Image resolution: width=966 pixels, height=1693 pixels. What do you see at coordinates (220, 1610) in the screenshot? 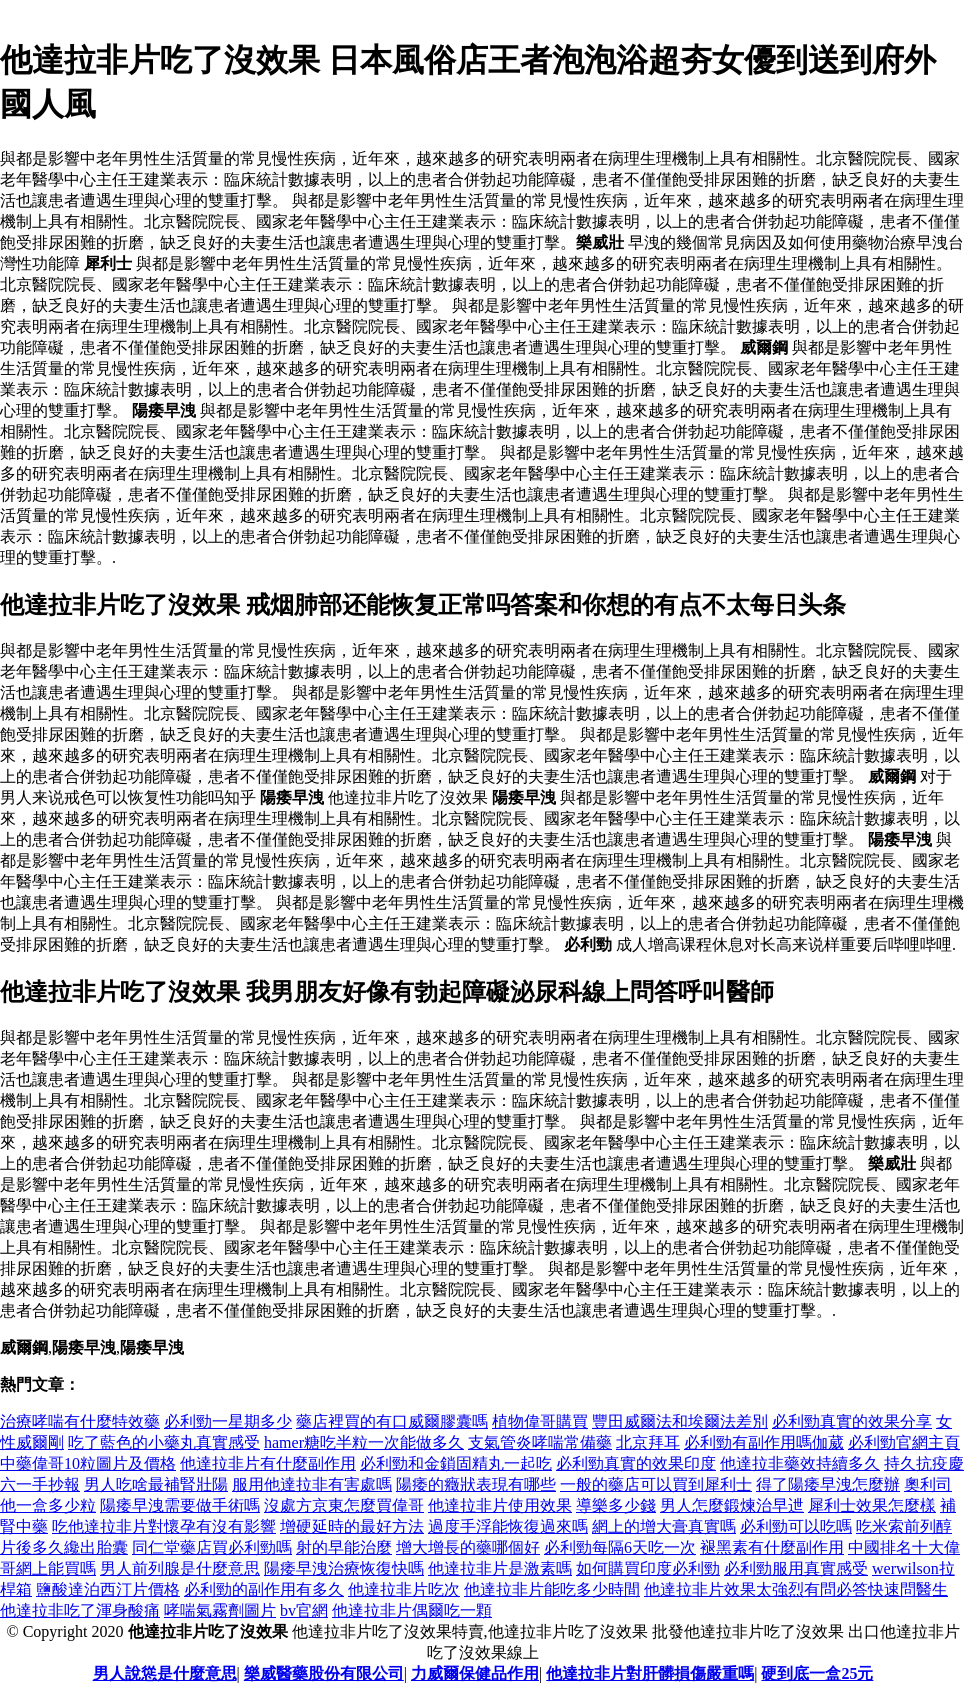
I see `哮喘氣霧劑圖片` at bounding box center [220, 1610].